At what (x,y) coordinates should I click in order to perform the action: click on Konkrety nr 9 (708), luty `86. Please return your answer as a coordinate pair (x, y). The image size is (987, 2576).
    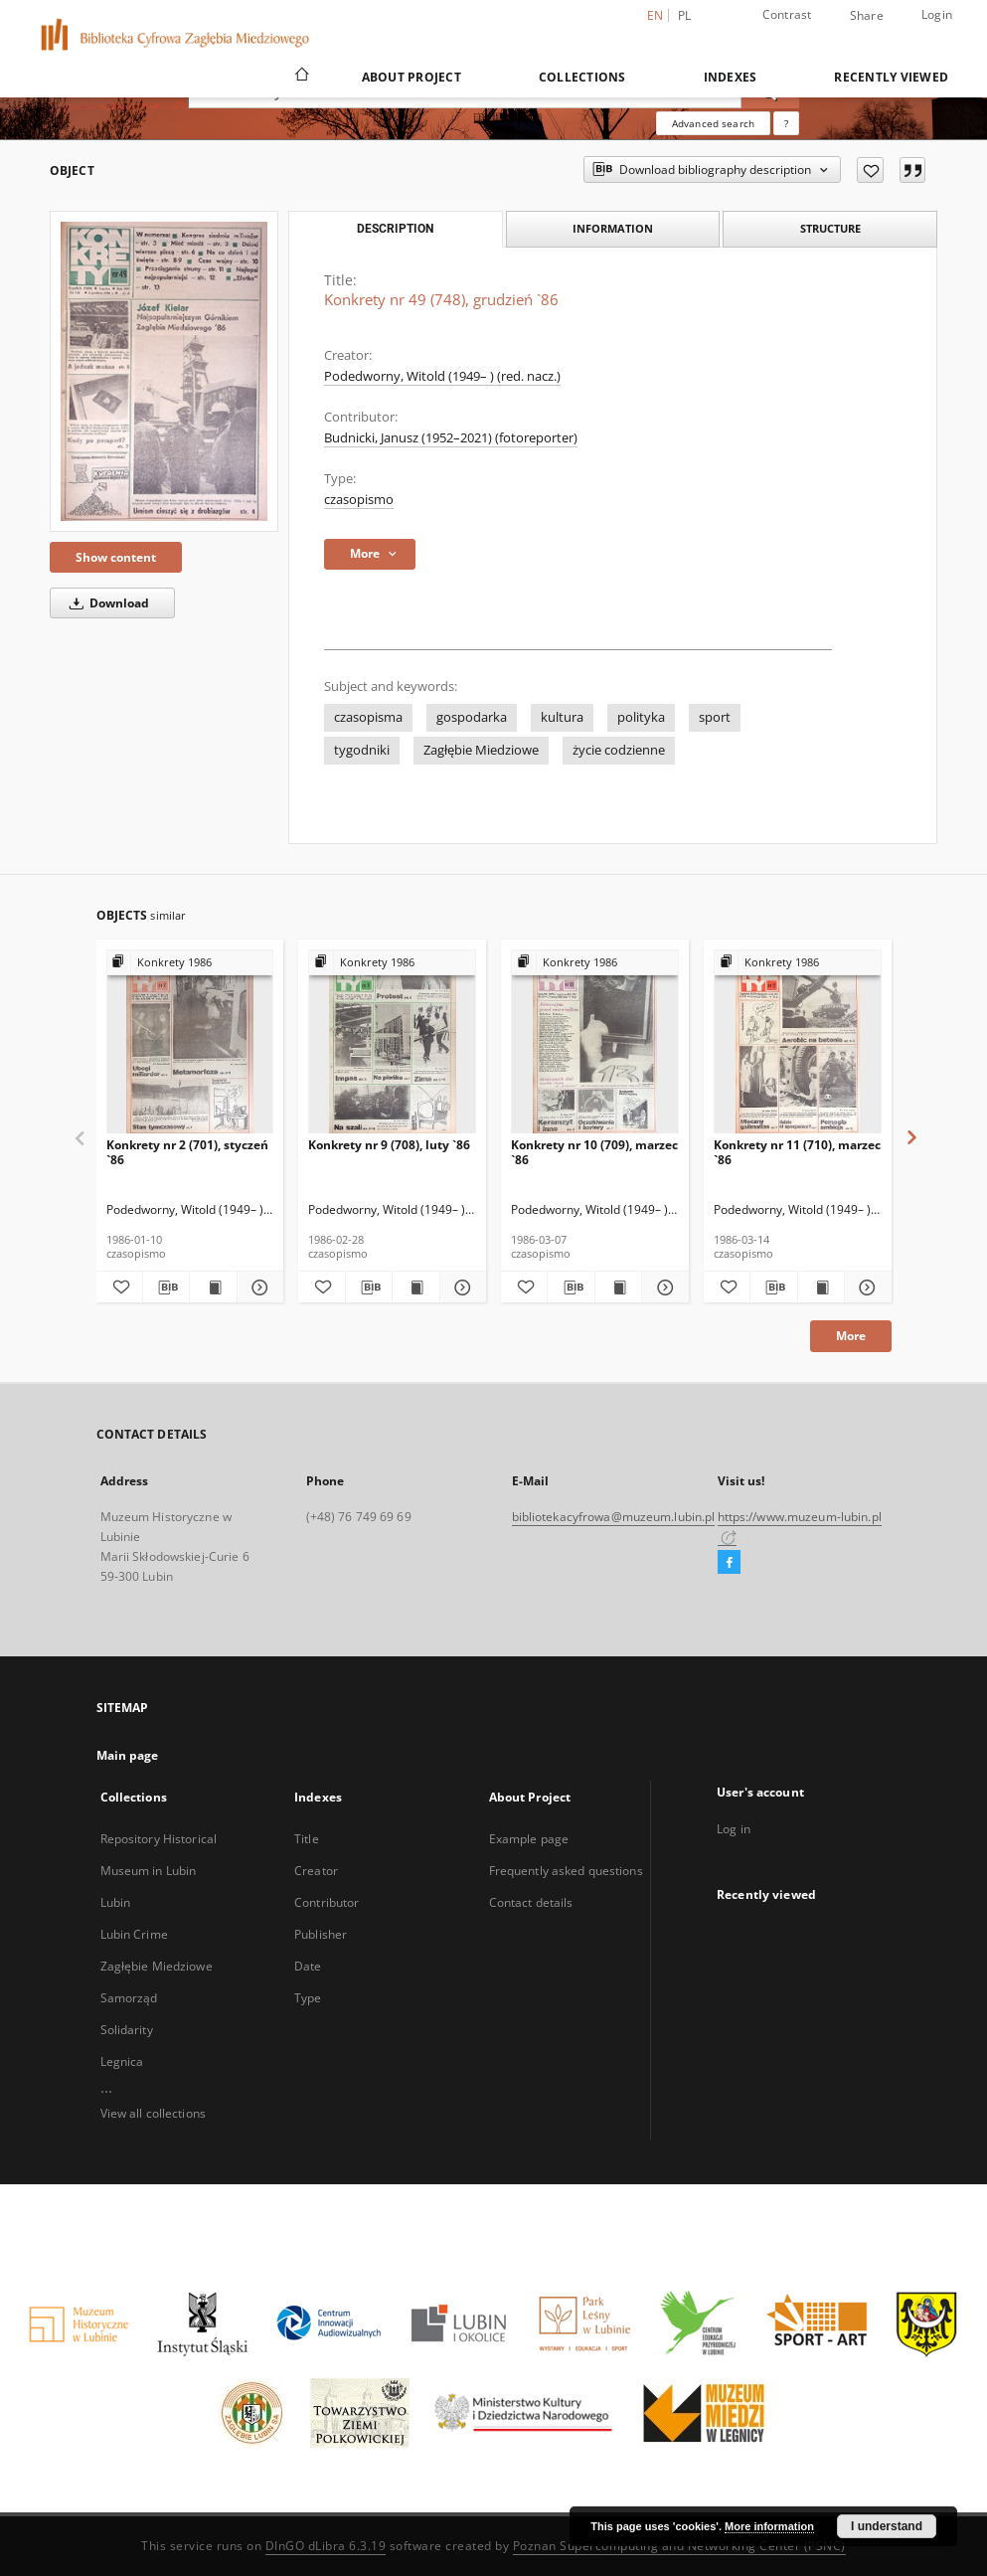
    Looking at the image, I should click on (389, 1144).